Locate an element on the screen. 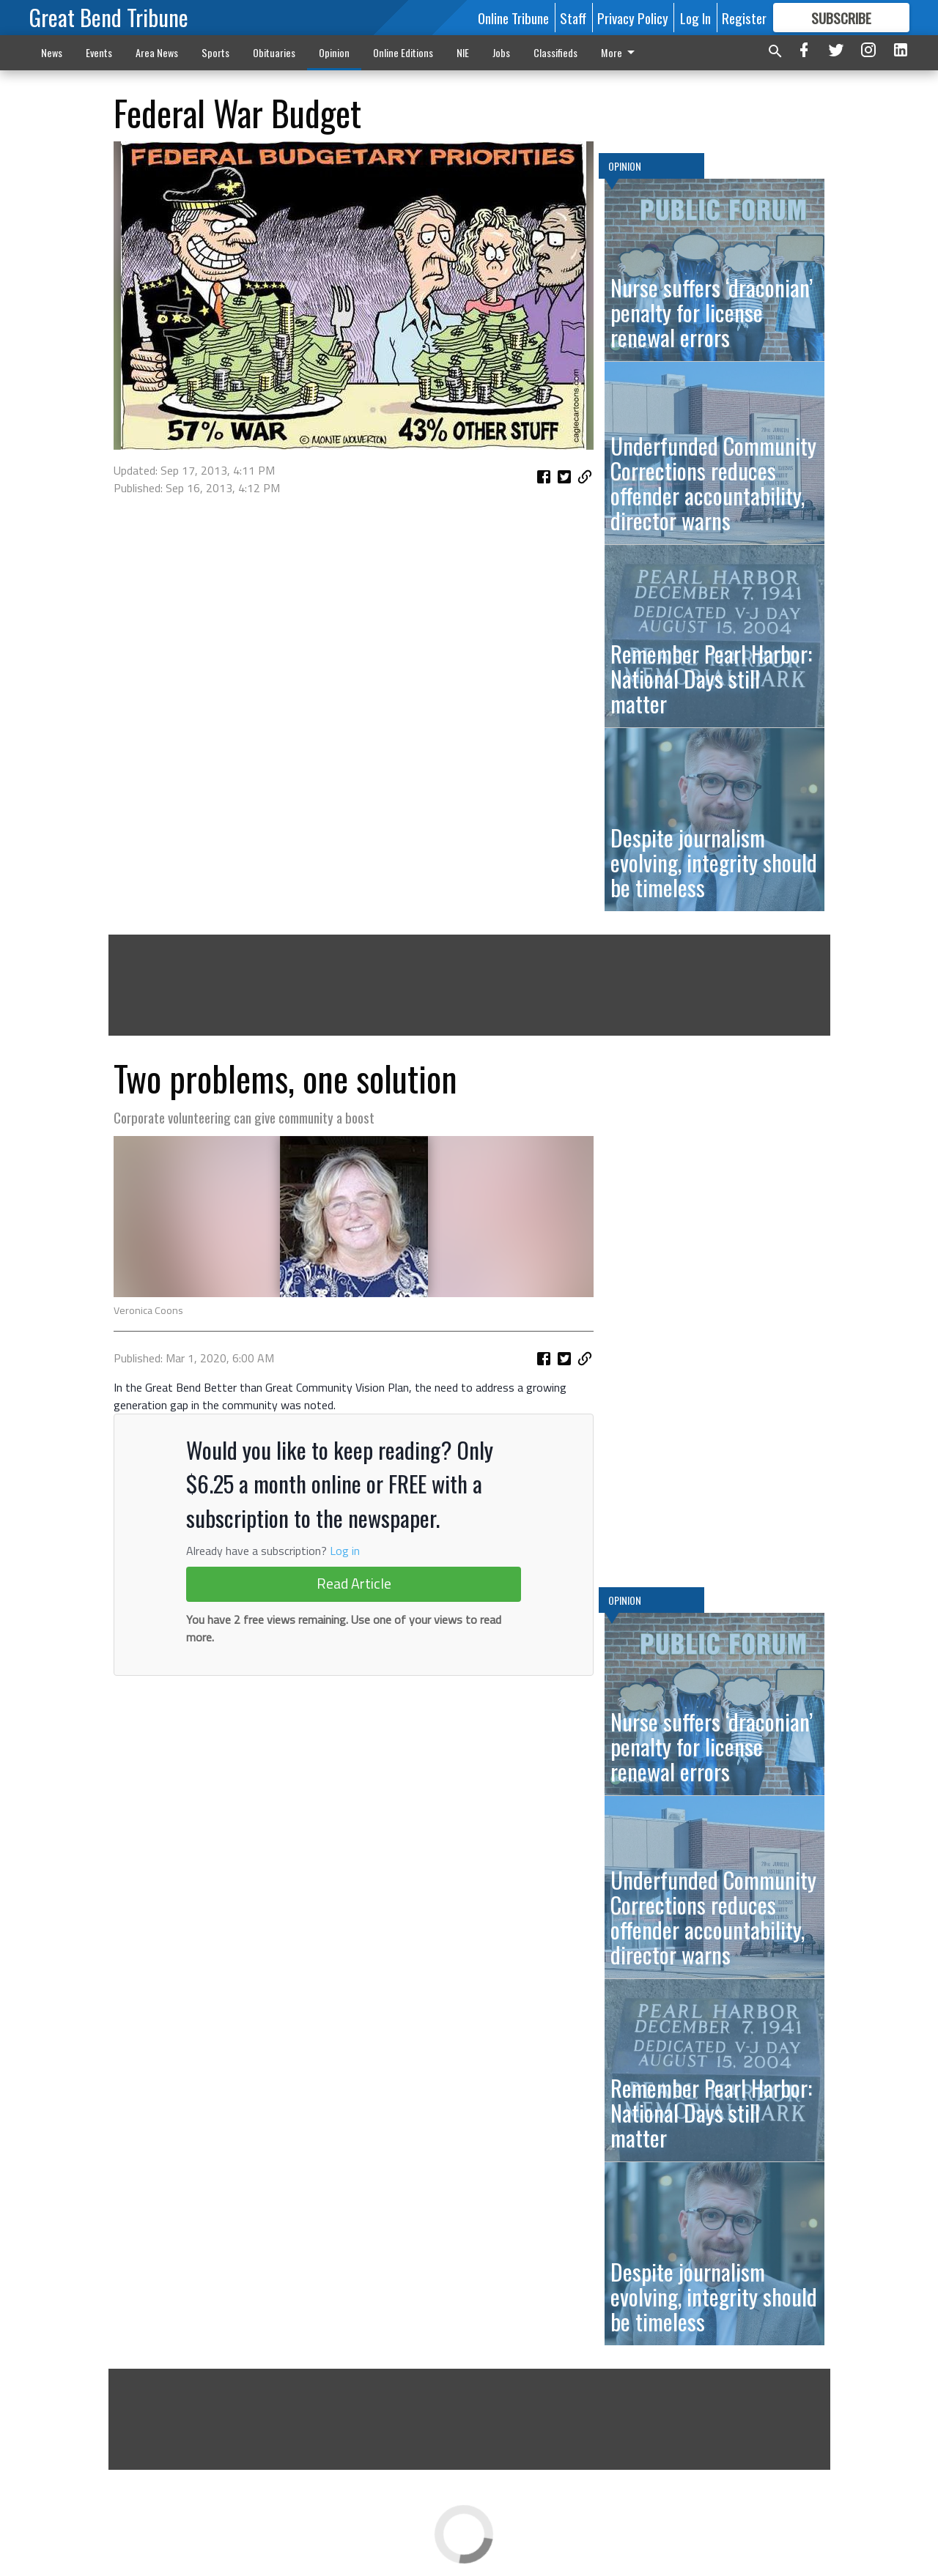 This screenshot has height=2576, width=938. Opinion is located at coordinates (334, 52).